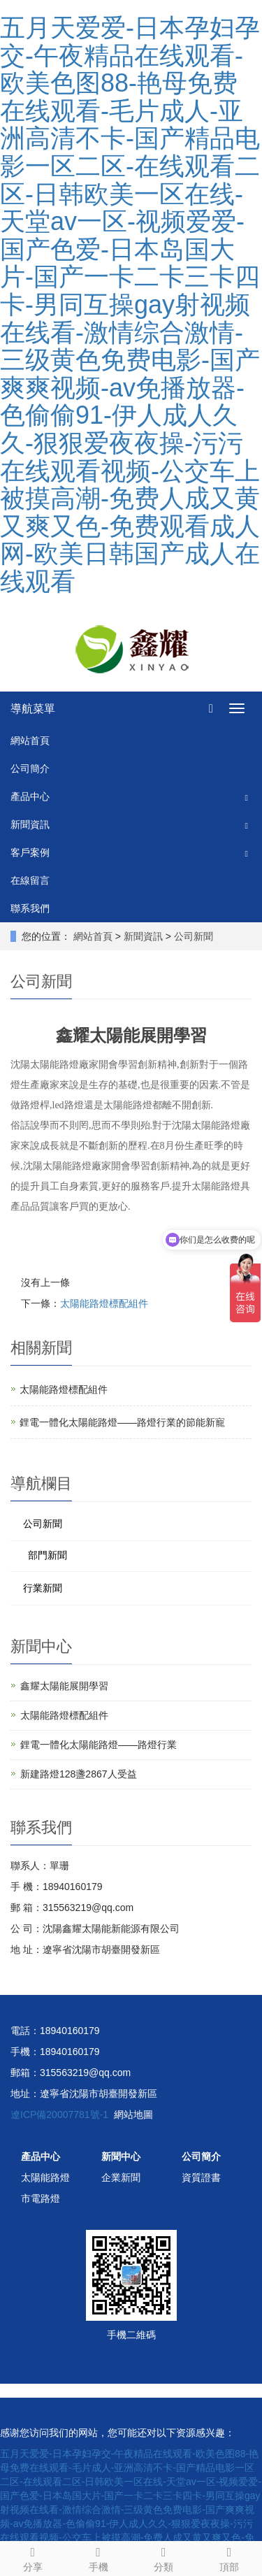 Image resolution: width=262 pixels, height=2576 pixels. Describe the element at coordinates (120, 2177) in the screenshot. I see `企業新聞` at that location.